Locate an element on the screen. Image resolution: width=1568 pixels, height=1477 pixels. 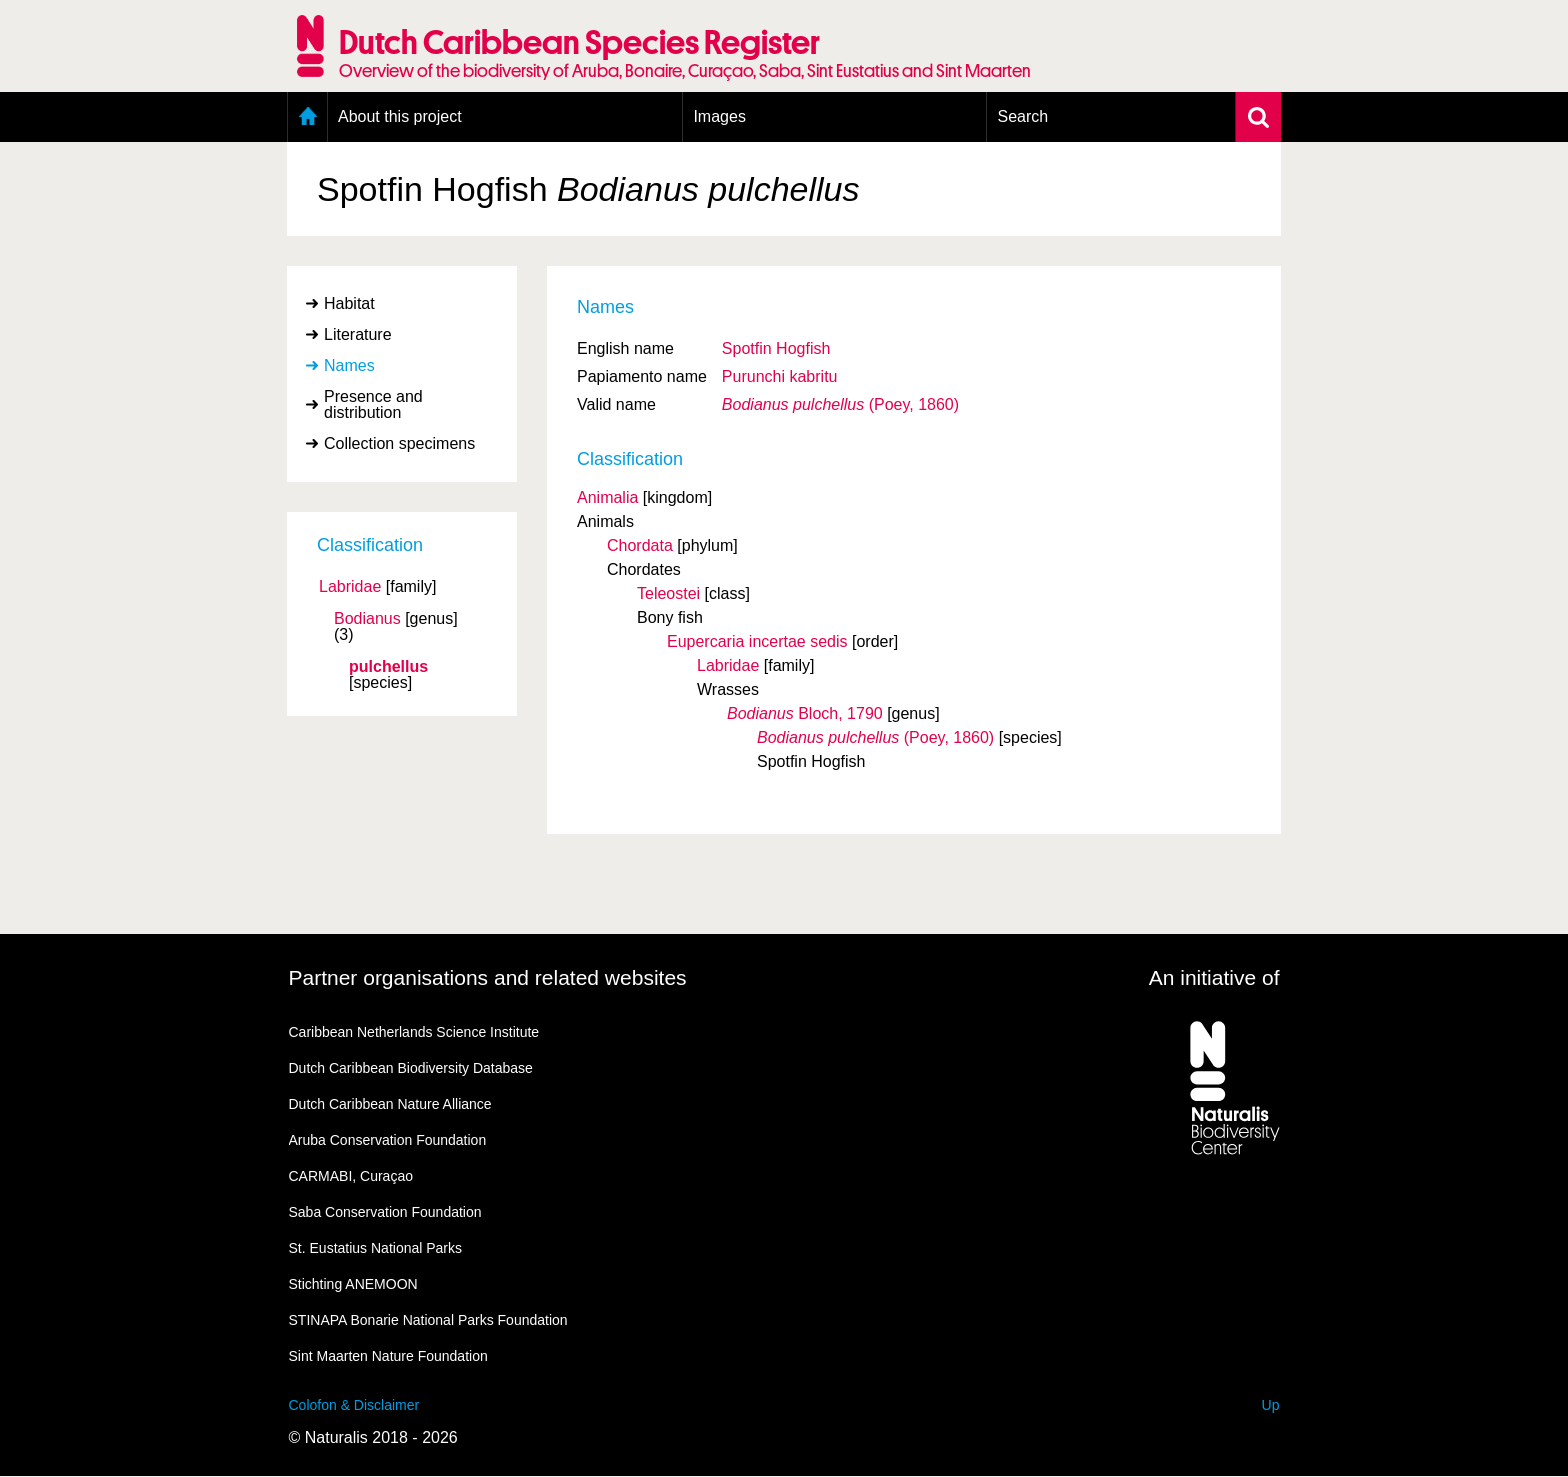
Purunchi kabritu is located at coordinates (780, 376).